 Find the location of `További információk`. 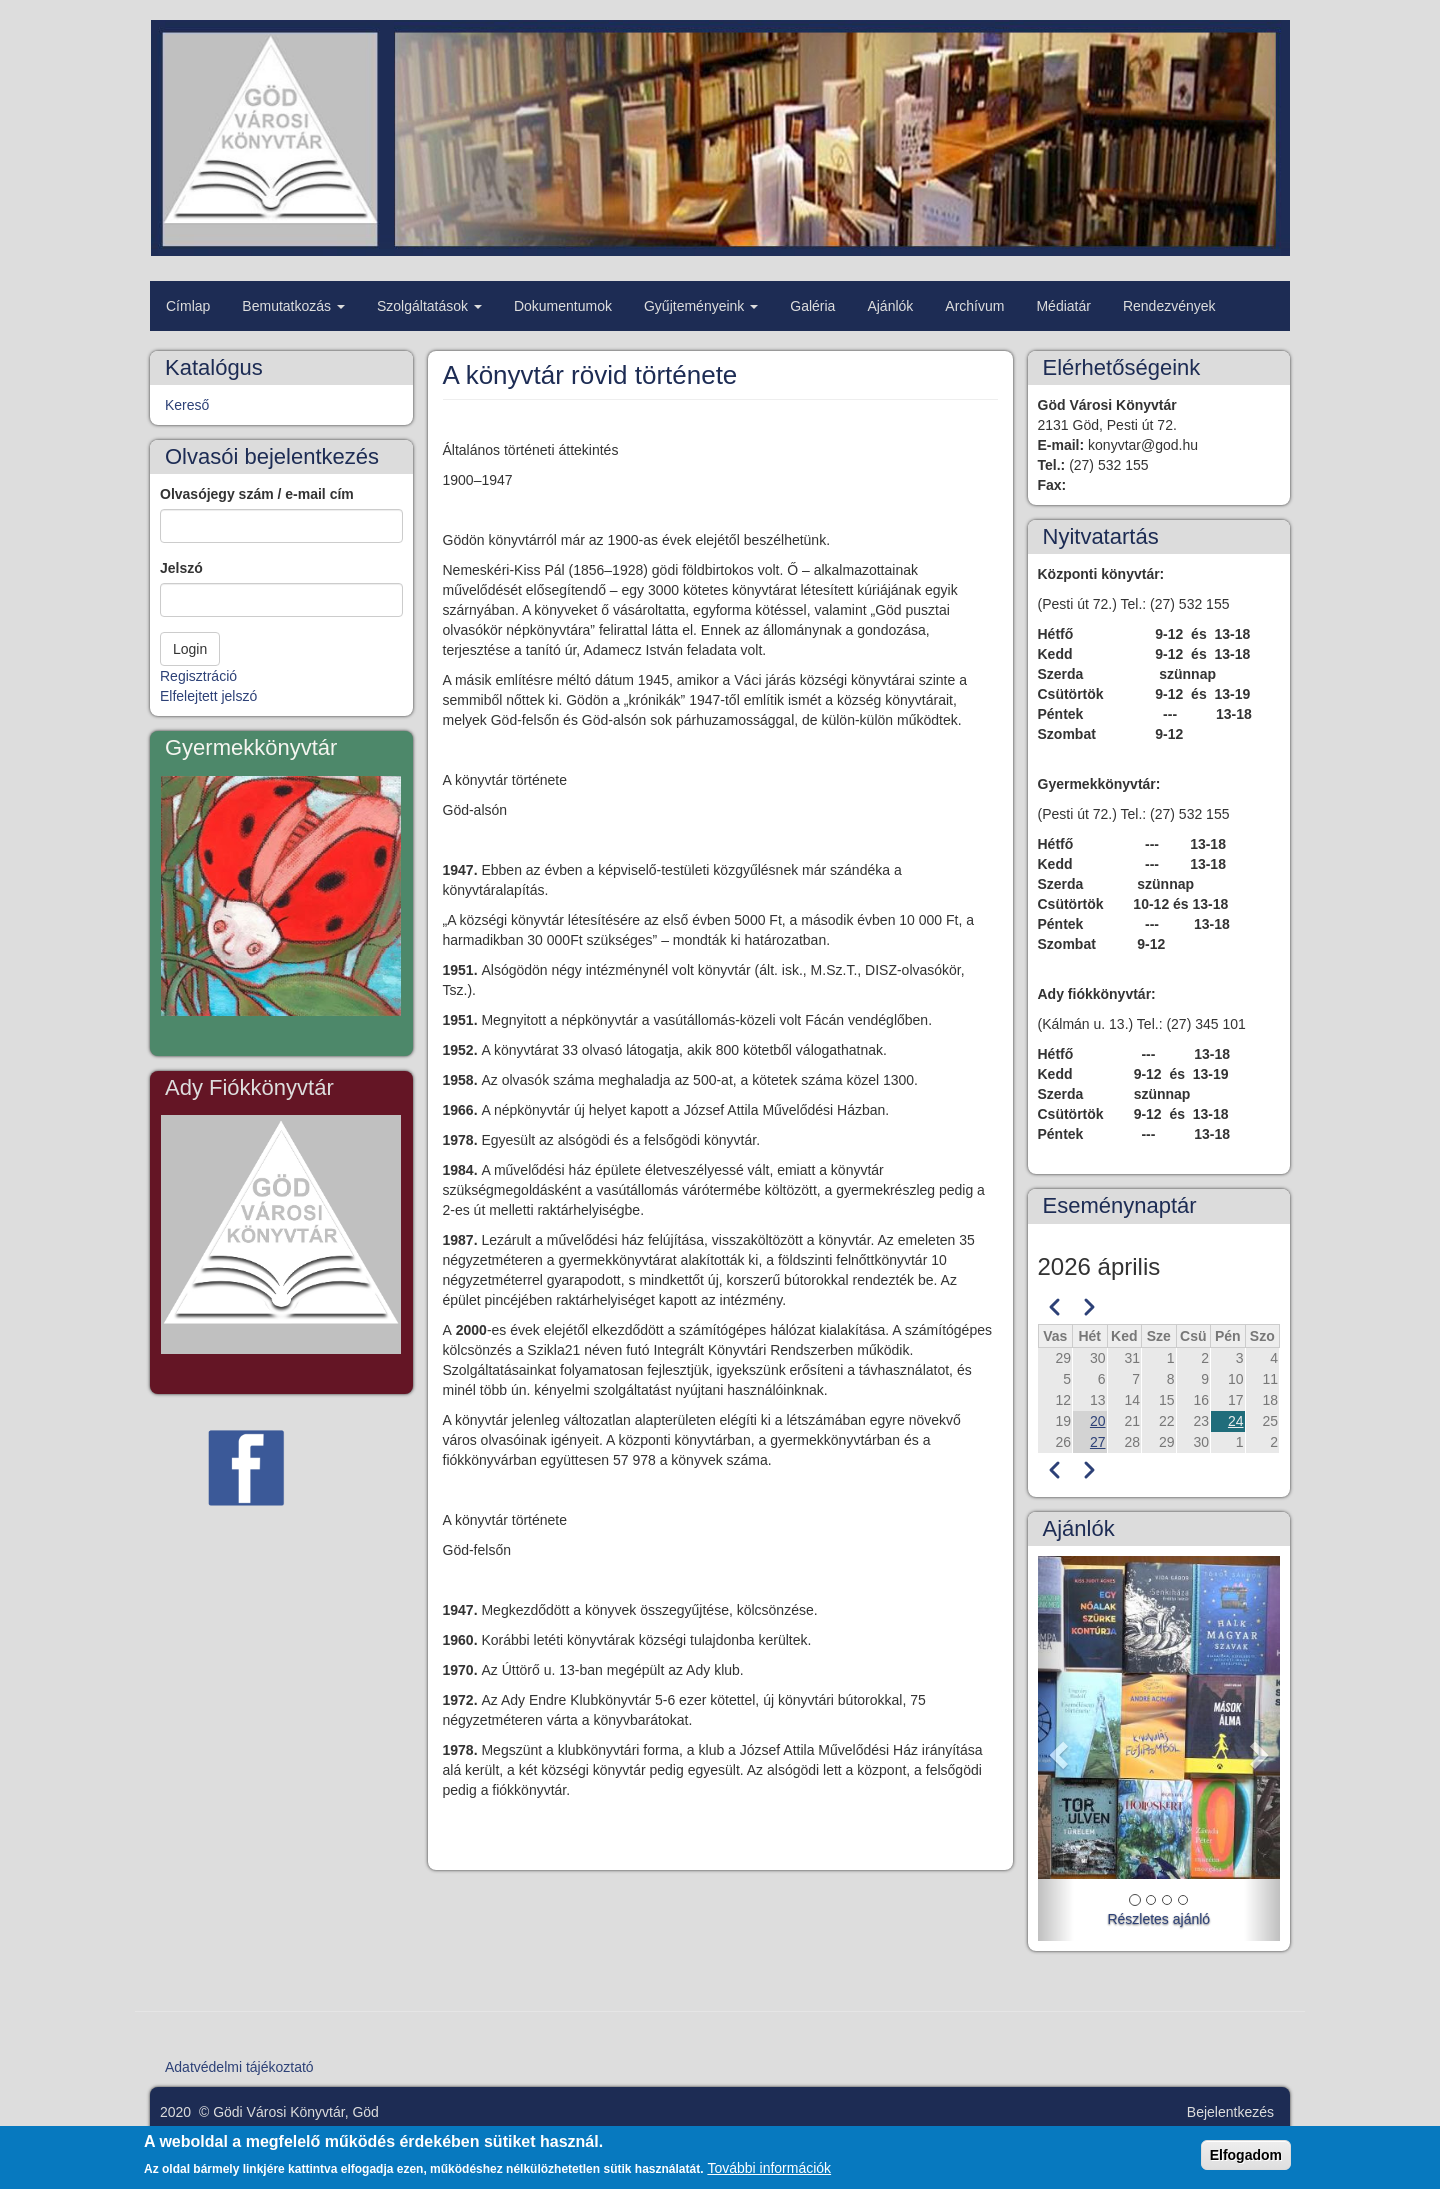

További információk is located at coordinates (769, 2171).